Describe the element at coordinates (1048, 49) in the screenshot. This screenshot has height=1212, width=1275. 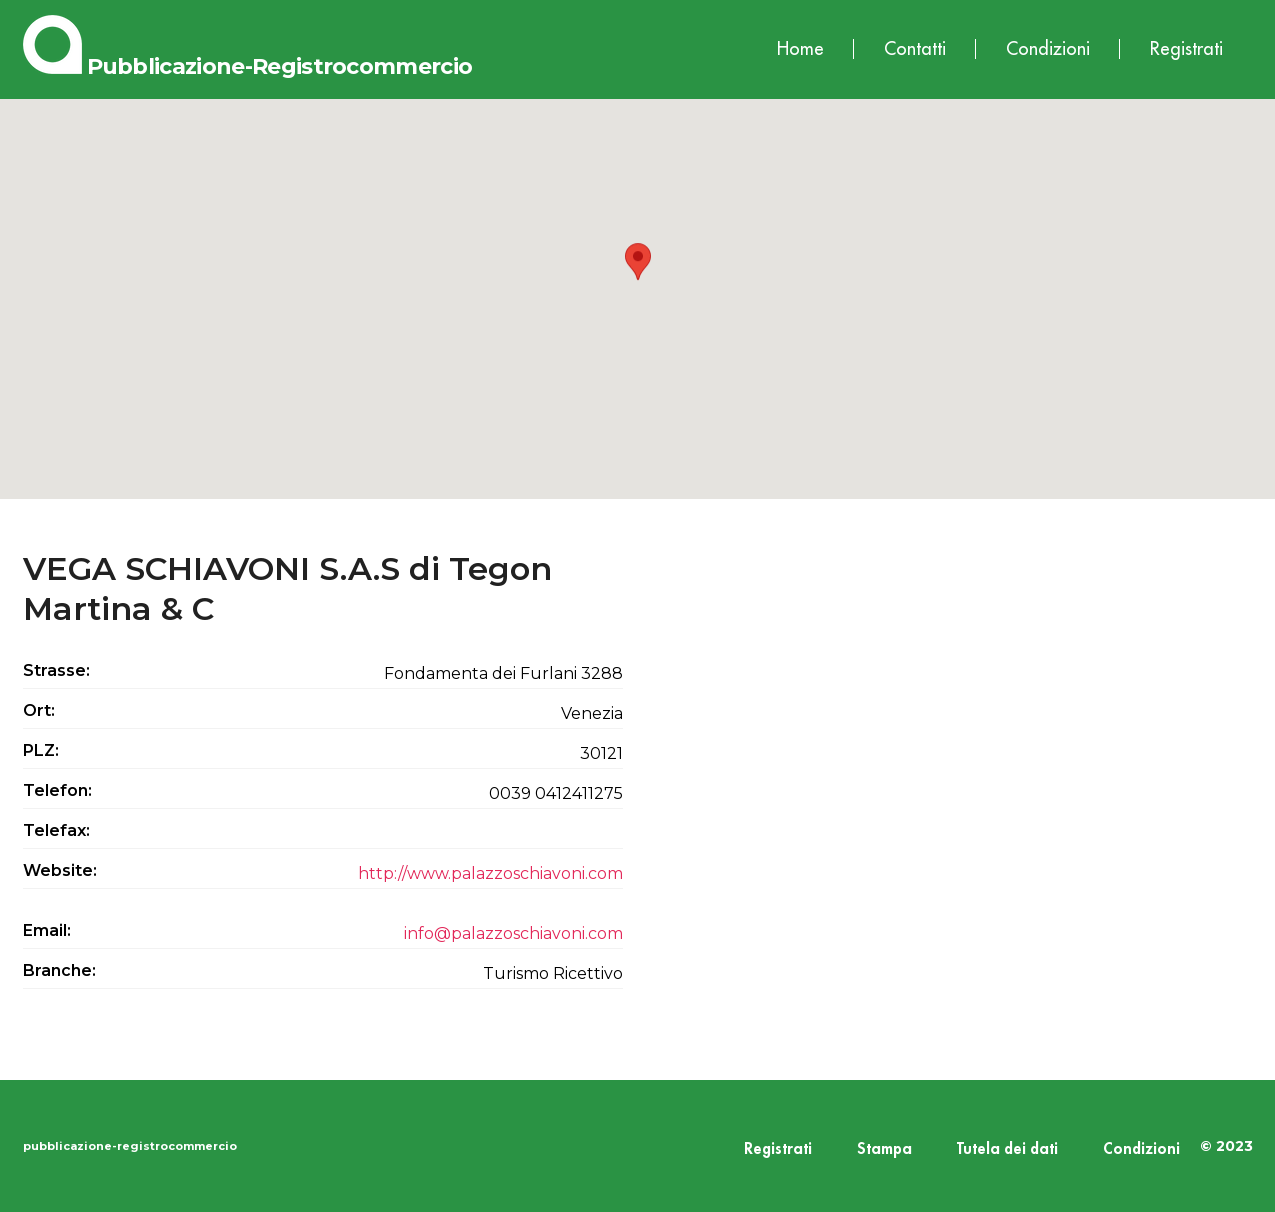
I see `Condizioni` at that location.